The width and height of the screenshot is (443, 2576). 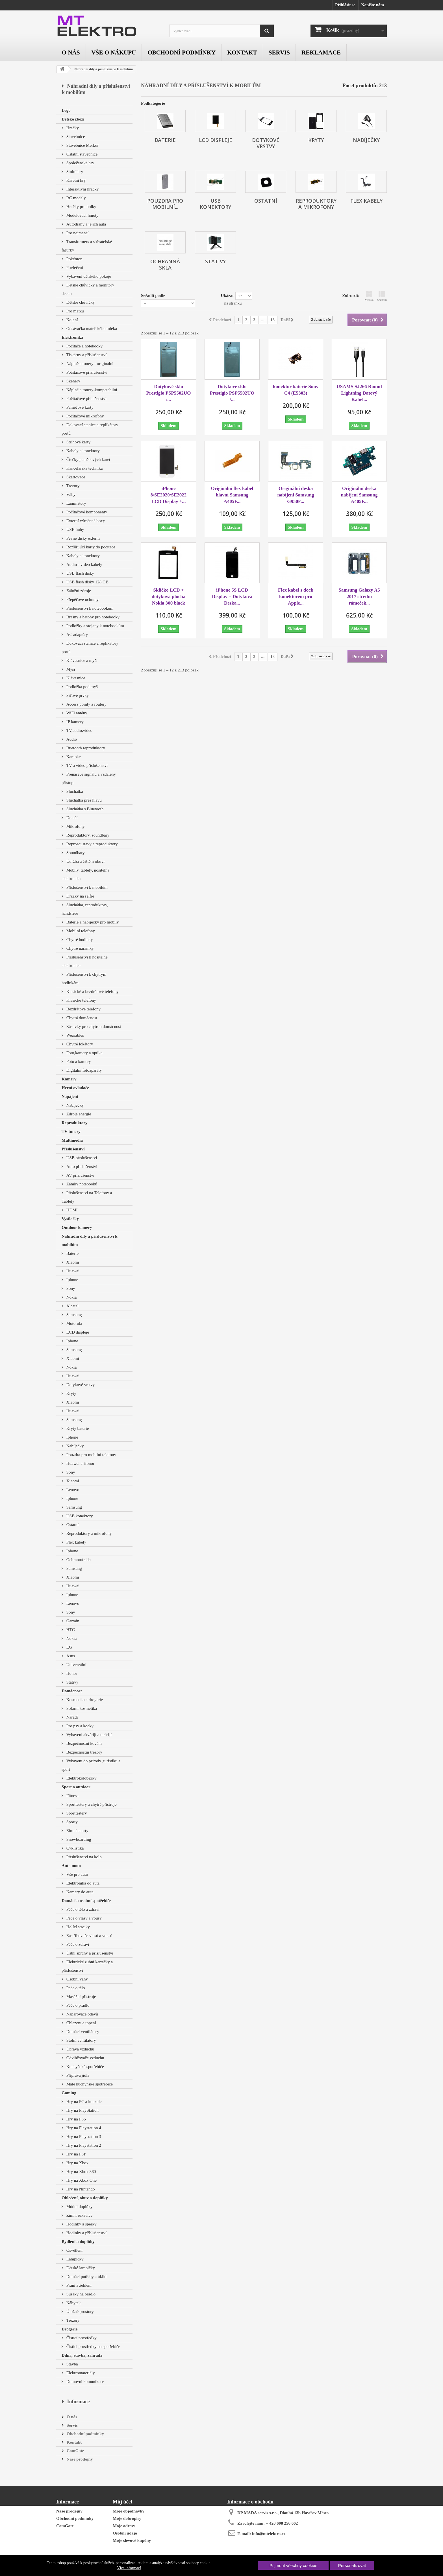 I want to click on Obchodní podmínky, so click(x=181, y=52).